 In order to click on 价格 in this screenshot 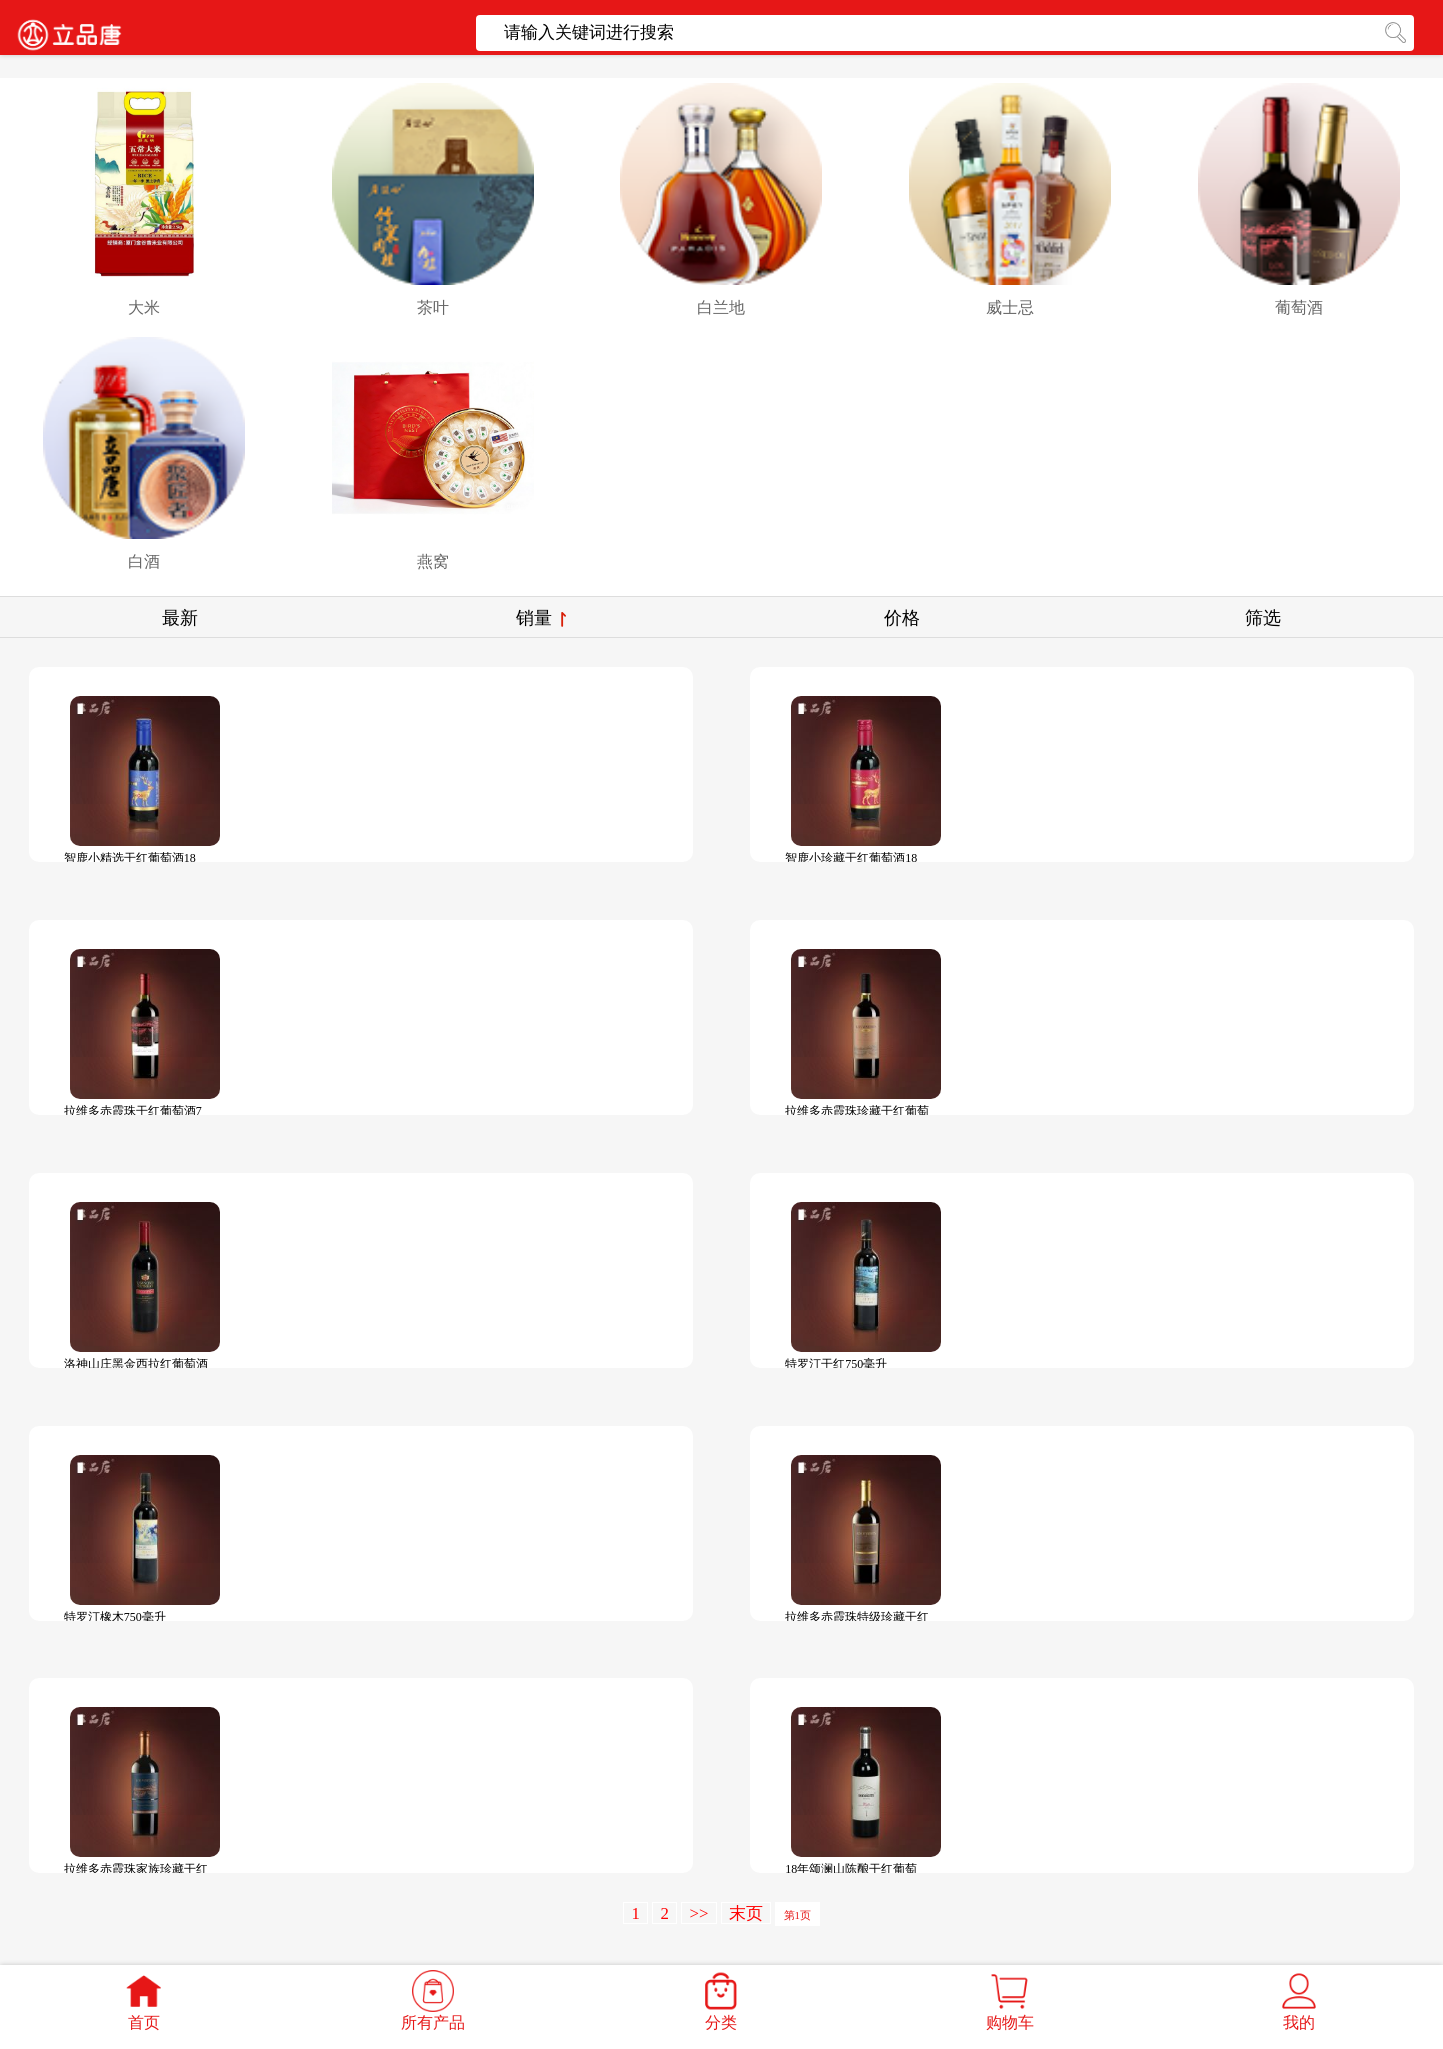, I will do `click(902, 618)`.